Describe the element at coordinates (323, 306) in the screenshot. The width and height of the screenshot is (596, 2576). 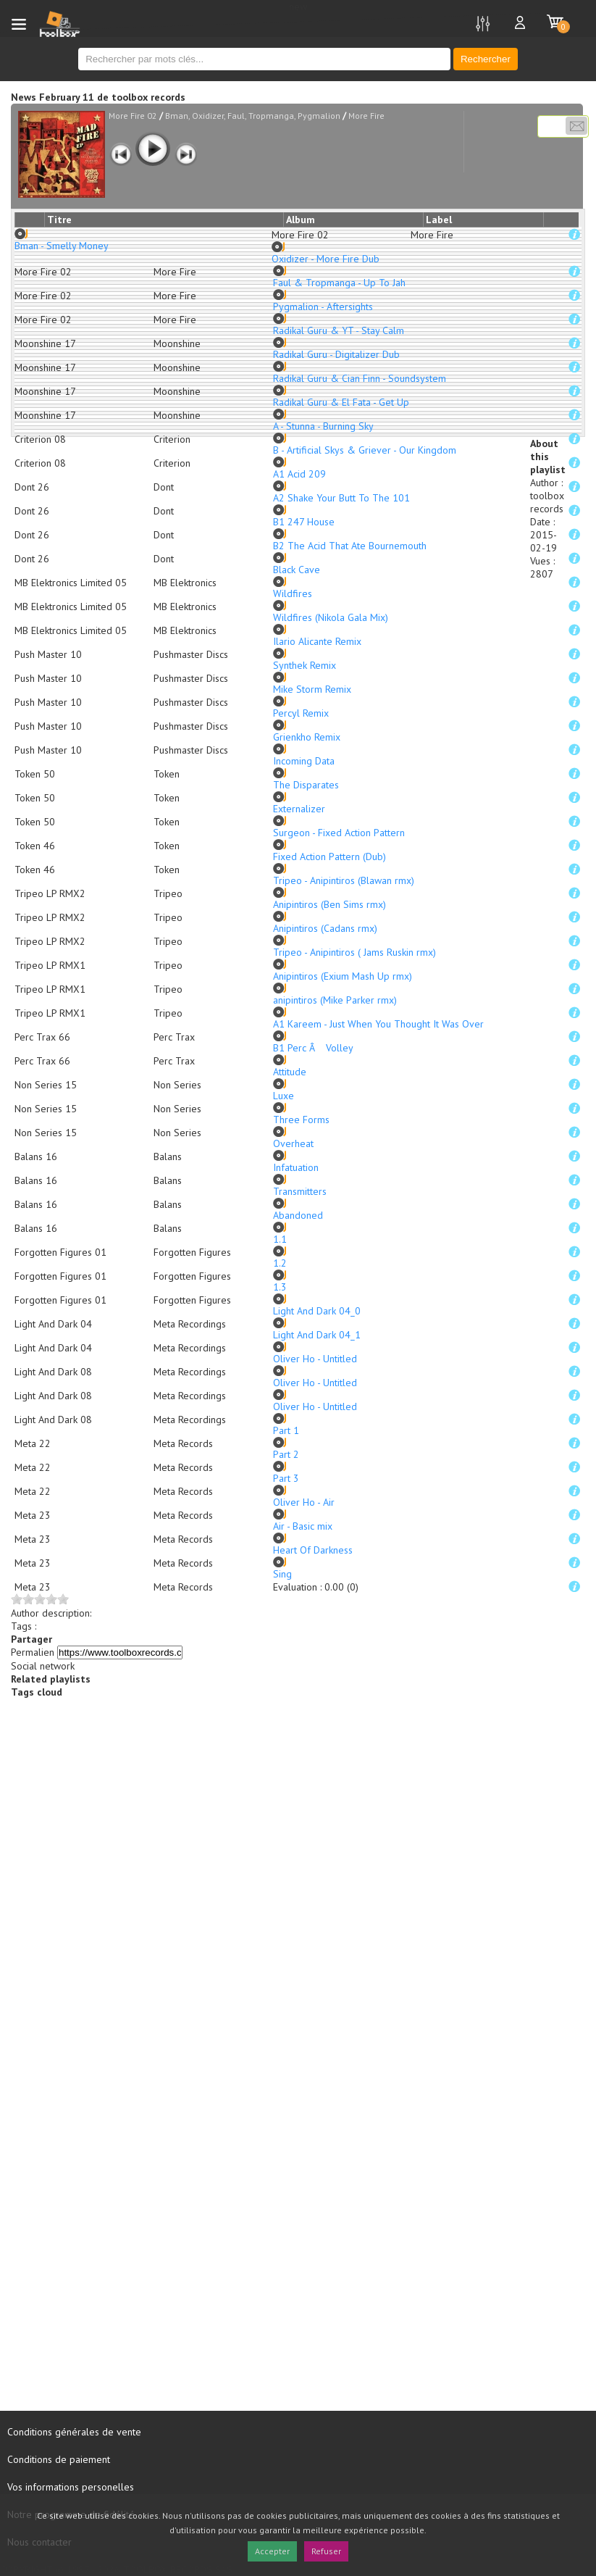
I see `Pygmalion - Aftersights` at that location.